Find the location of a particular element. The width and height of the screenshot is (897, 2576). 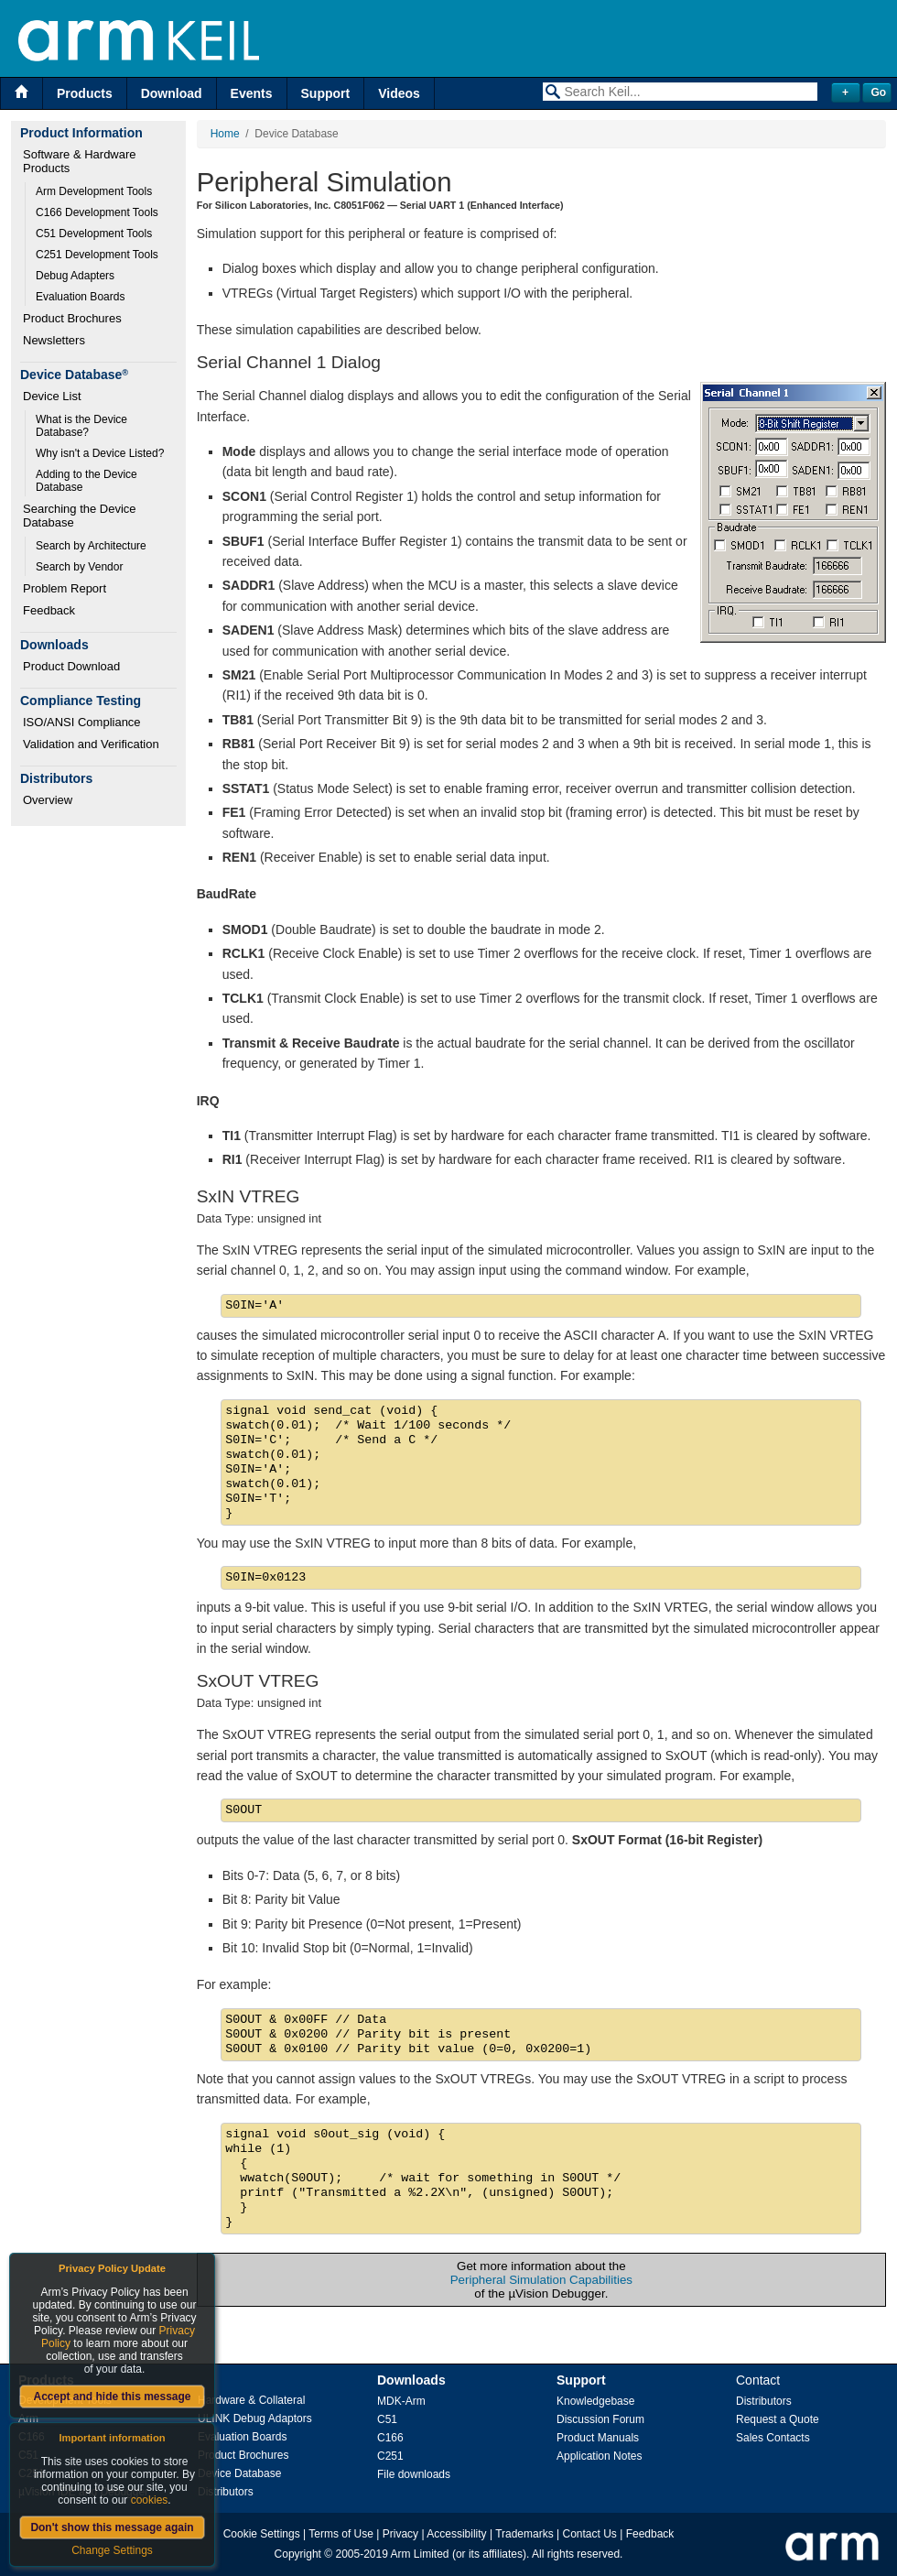

Trademarks is located at coordinates (524, 2533).